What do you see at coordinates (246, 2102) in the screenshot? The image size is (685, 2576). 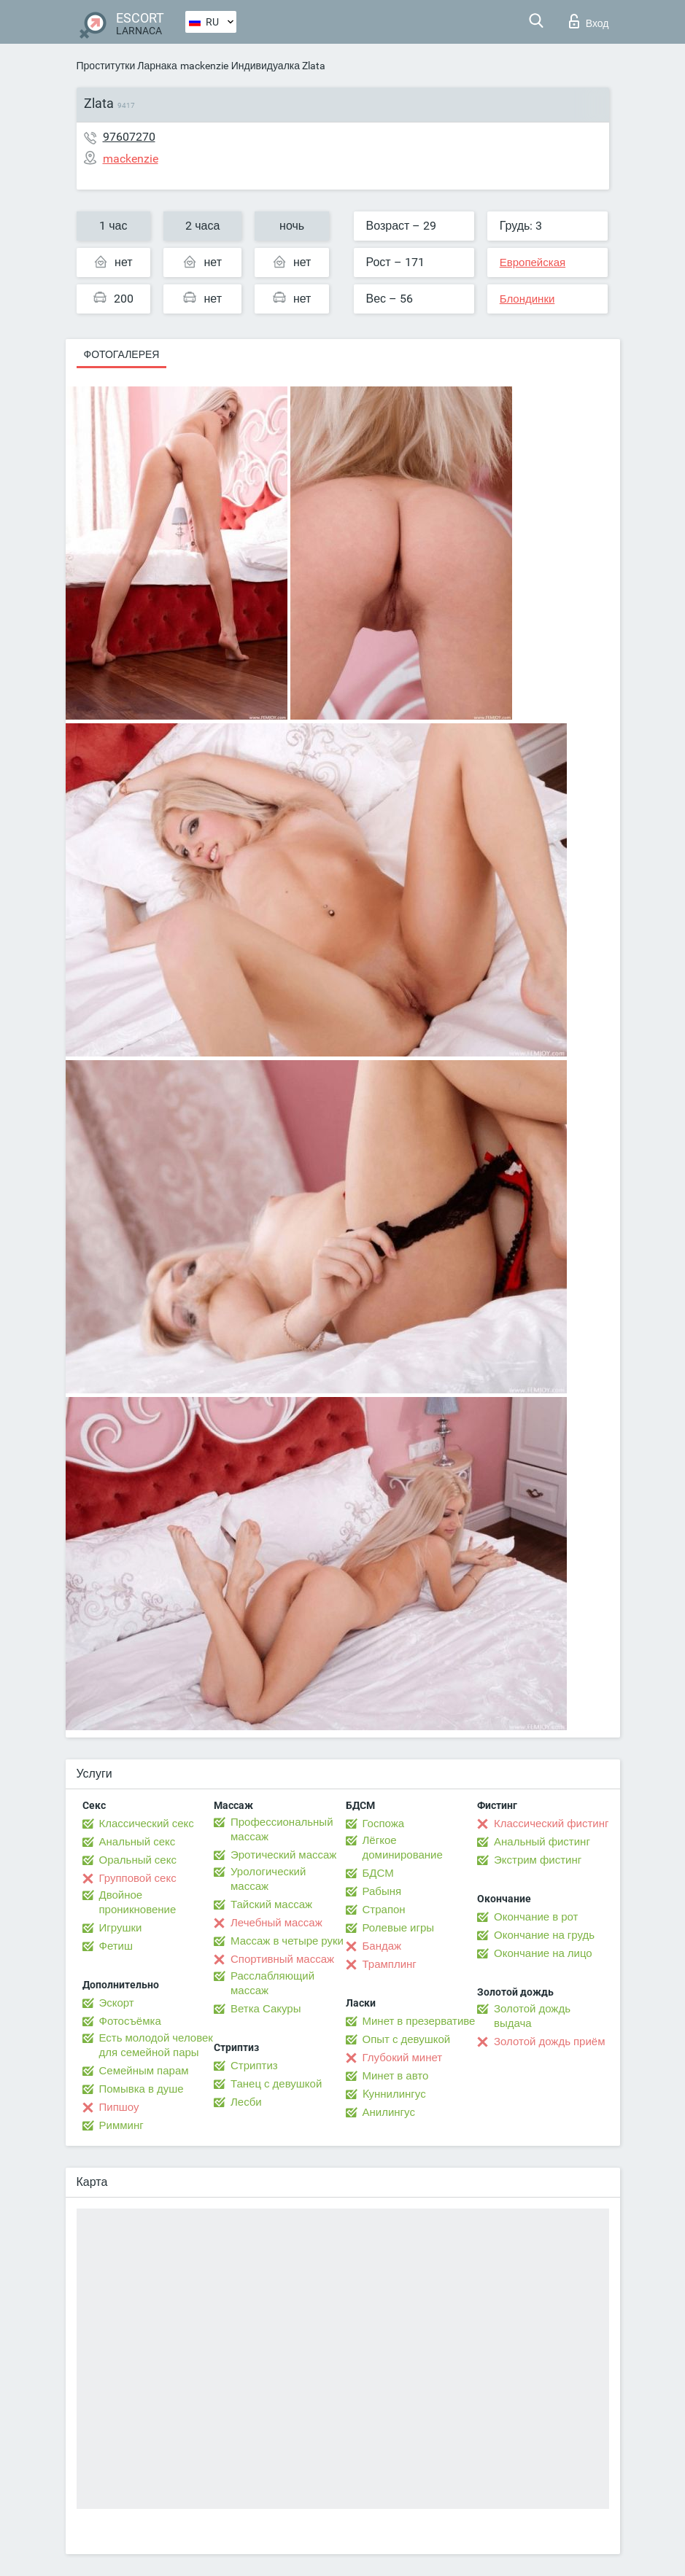 I see `Лесби` at bounding box center [246, 2102].